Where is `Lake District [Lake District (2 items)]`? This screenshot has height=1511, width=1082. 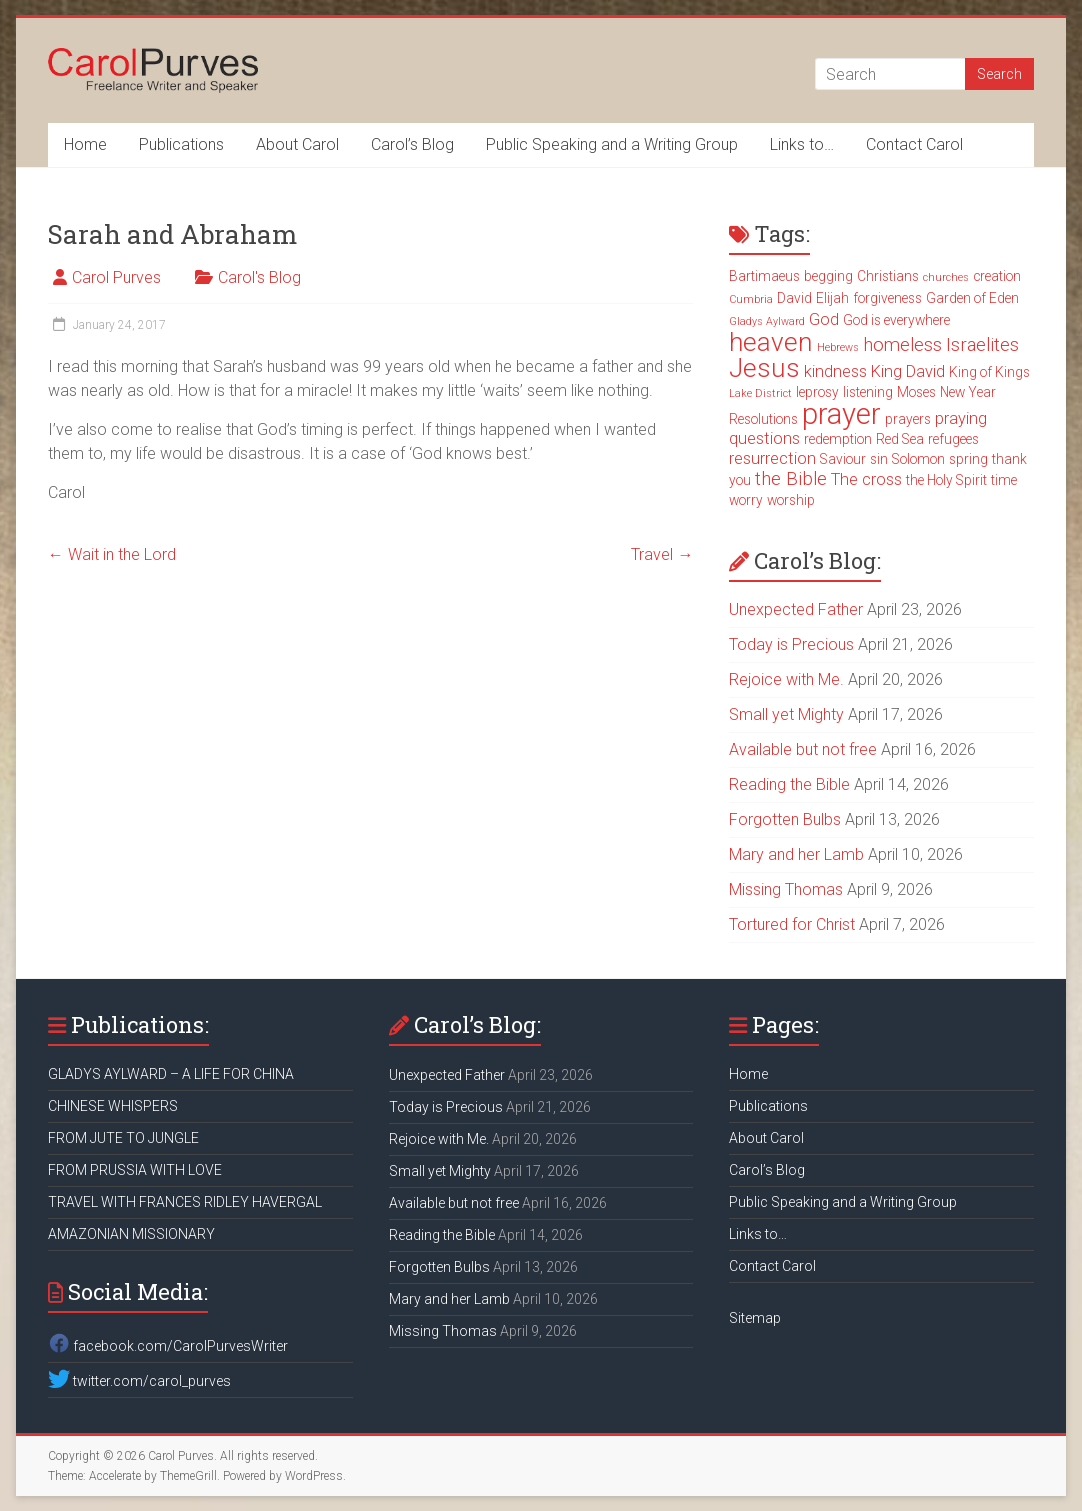
Lake District [Lake District (2 items)] is located at coordinates (760, 393).